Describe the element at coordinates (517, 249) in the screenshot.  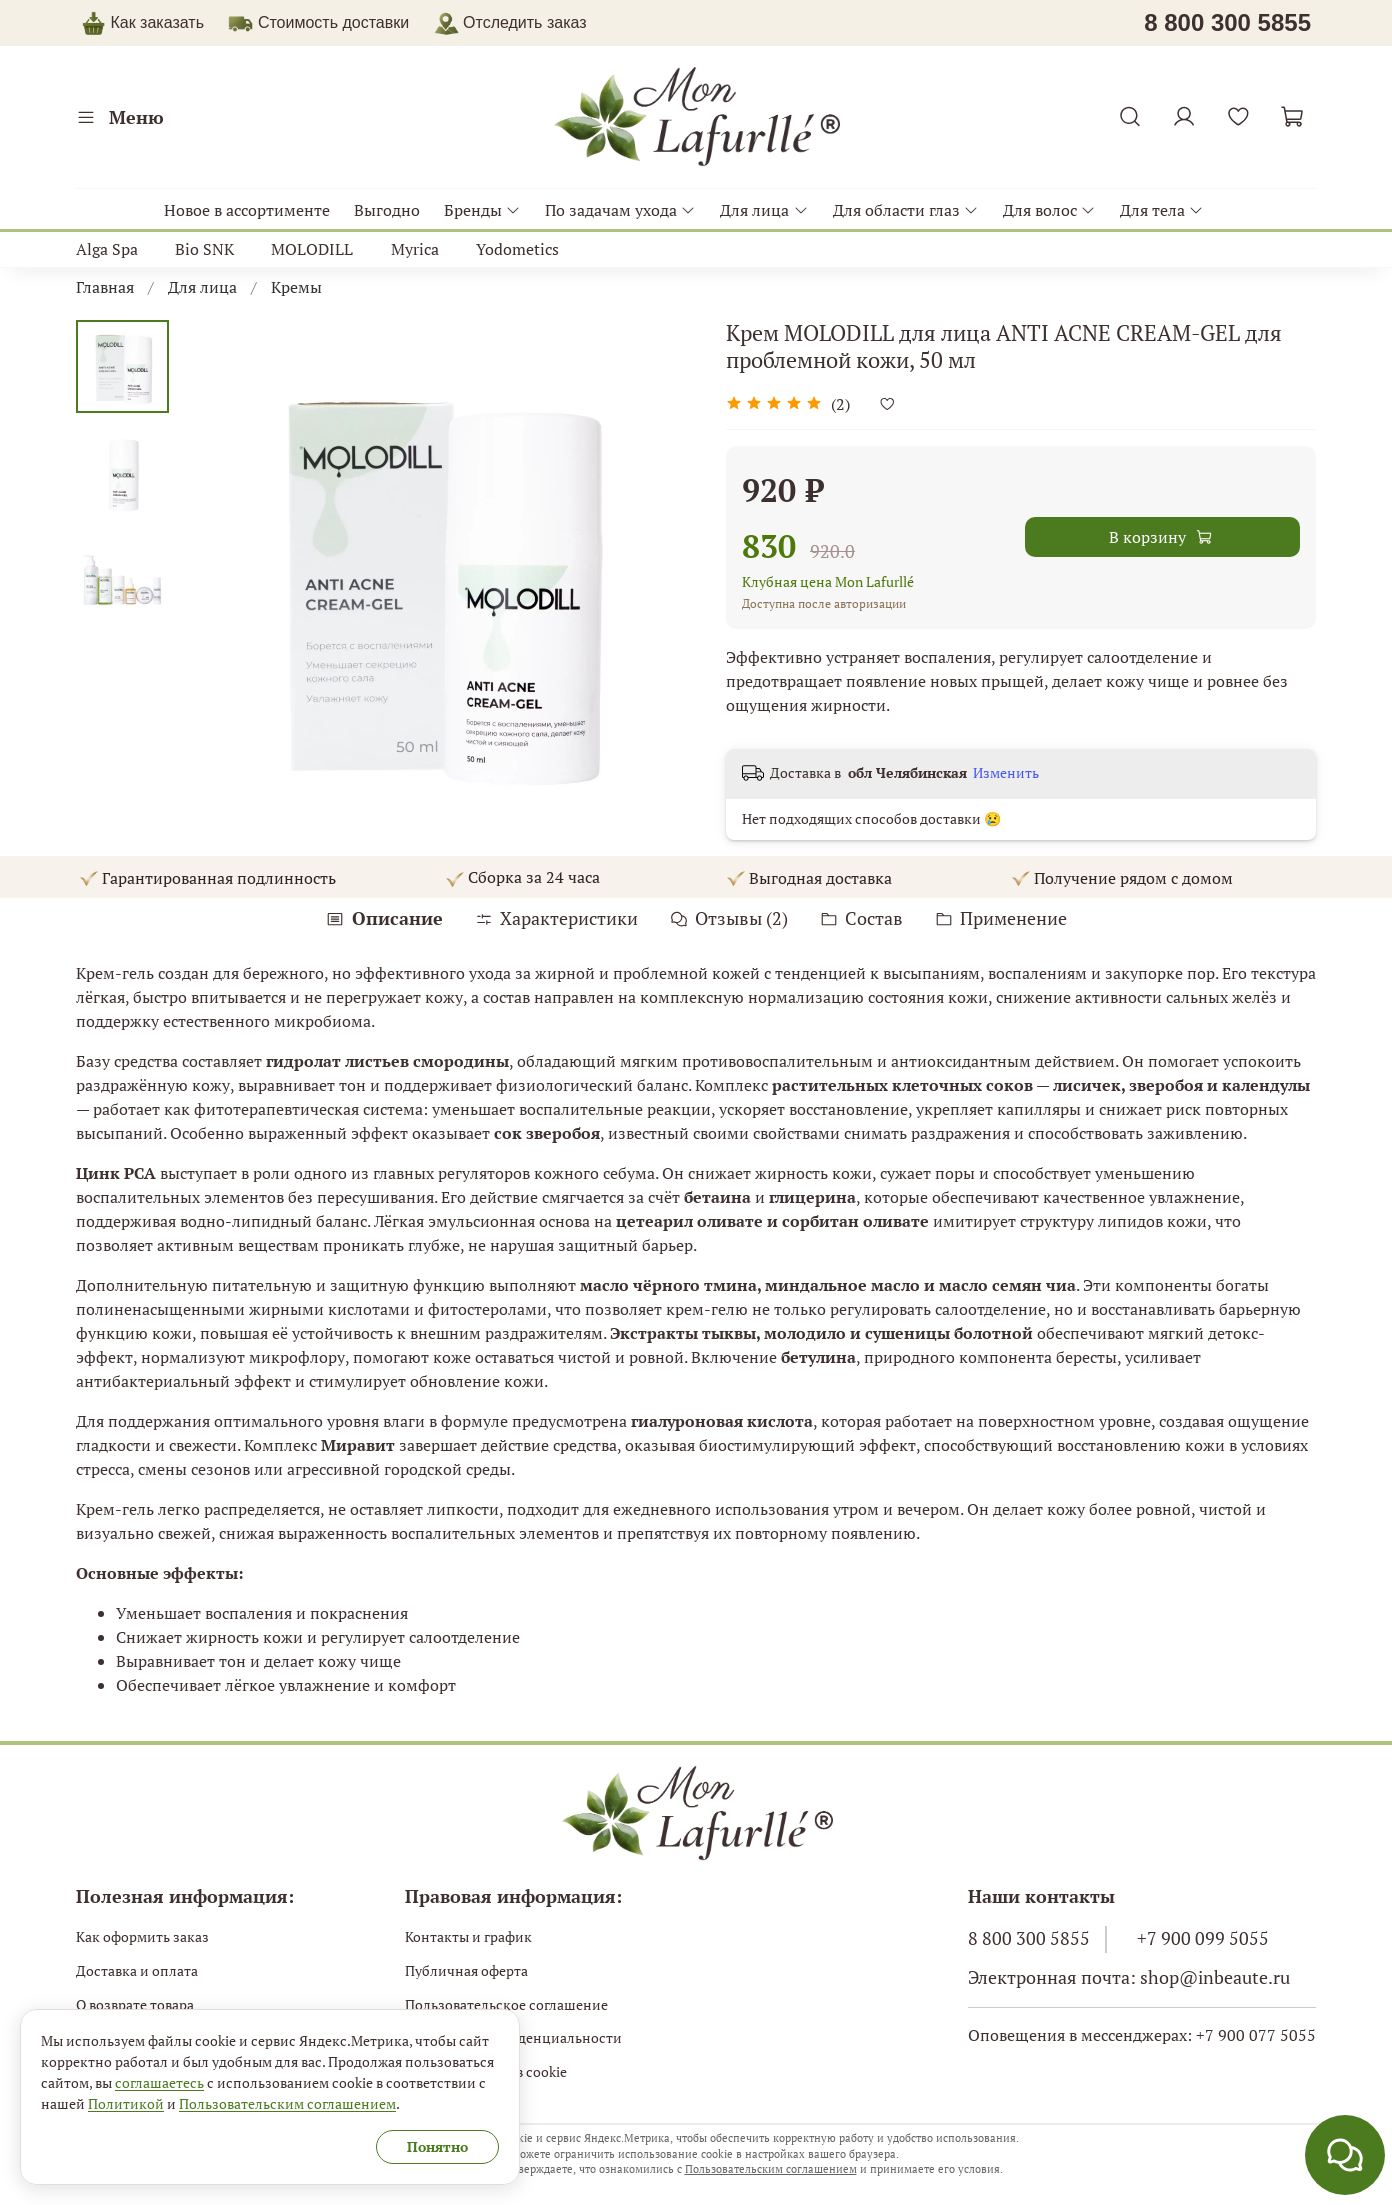
I see `Yodometics` at that location.